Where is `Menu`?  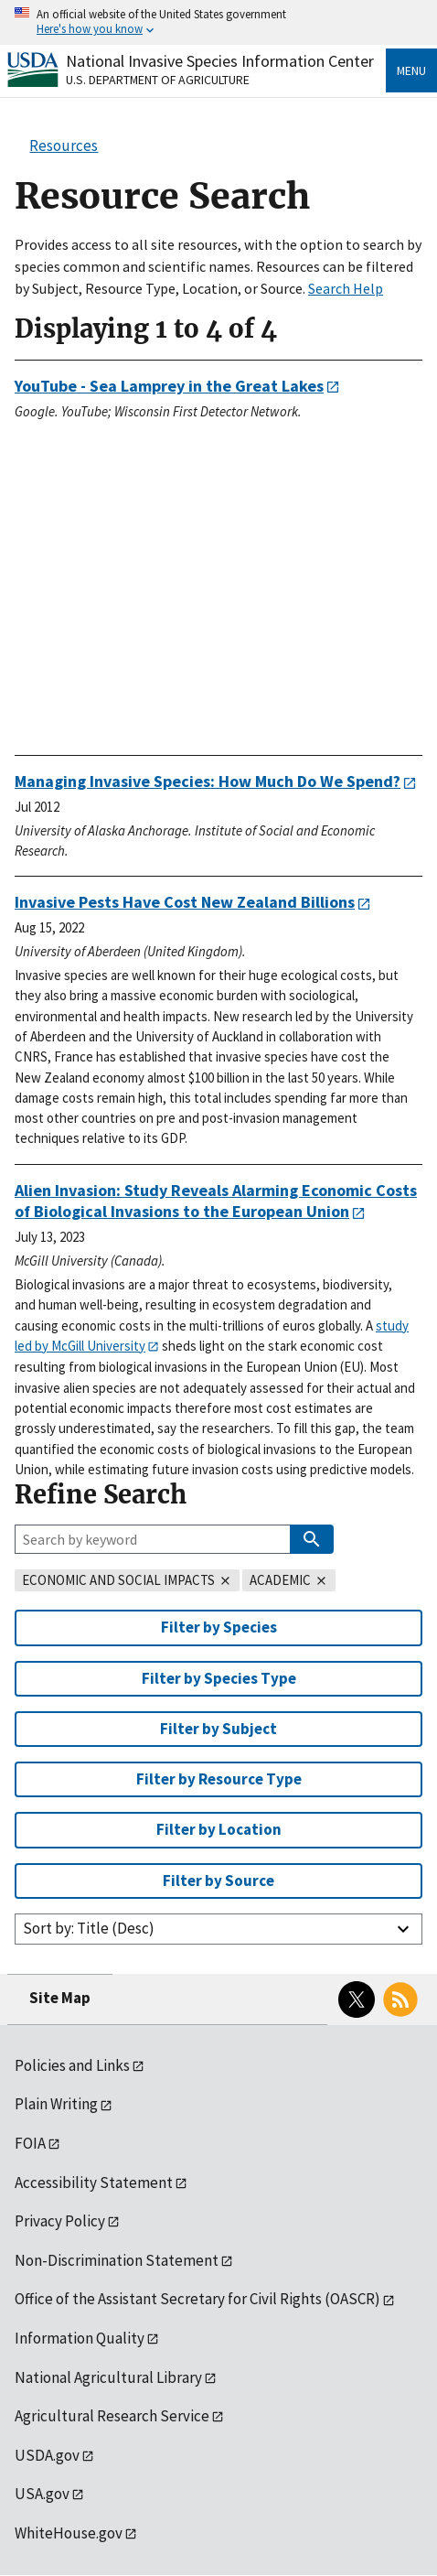
Menu is located at coordinates (411, 70).